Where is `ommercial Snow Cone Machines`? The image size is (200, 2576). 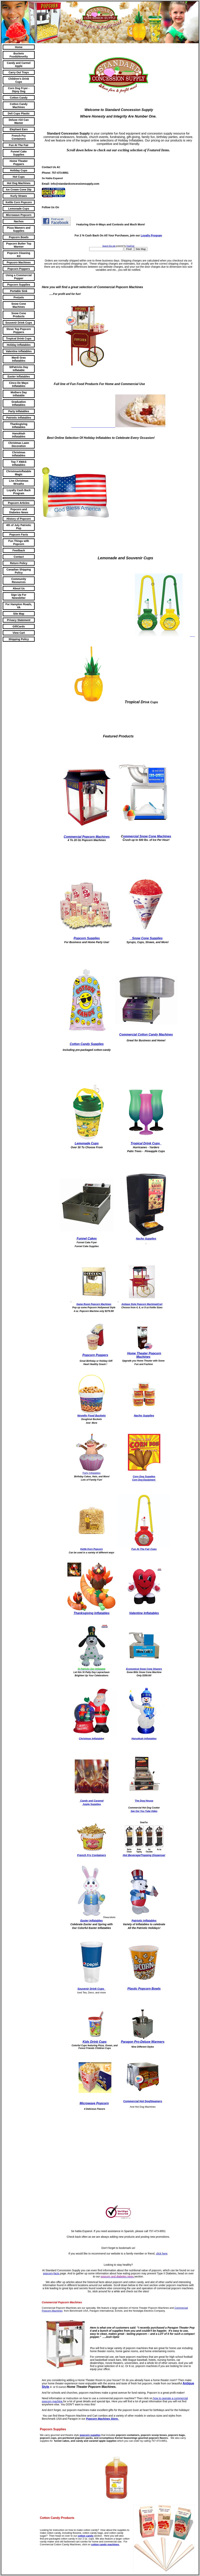 ommercial Snow Cone Machines is located at coordinates (147, 836).